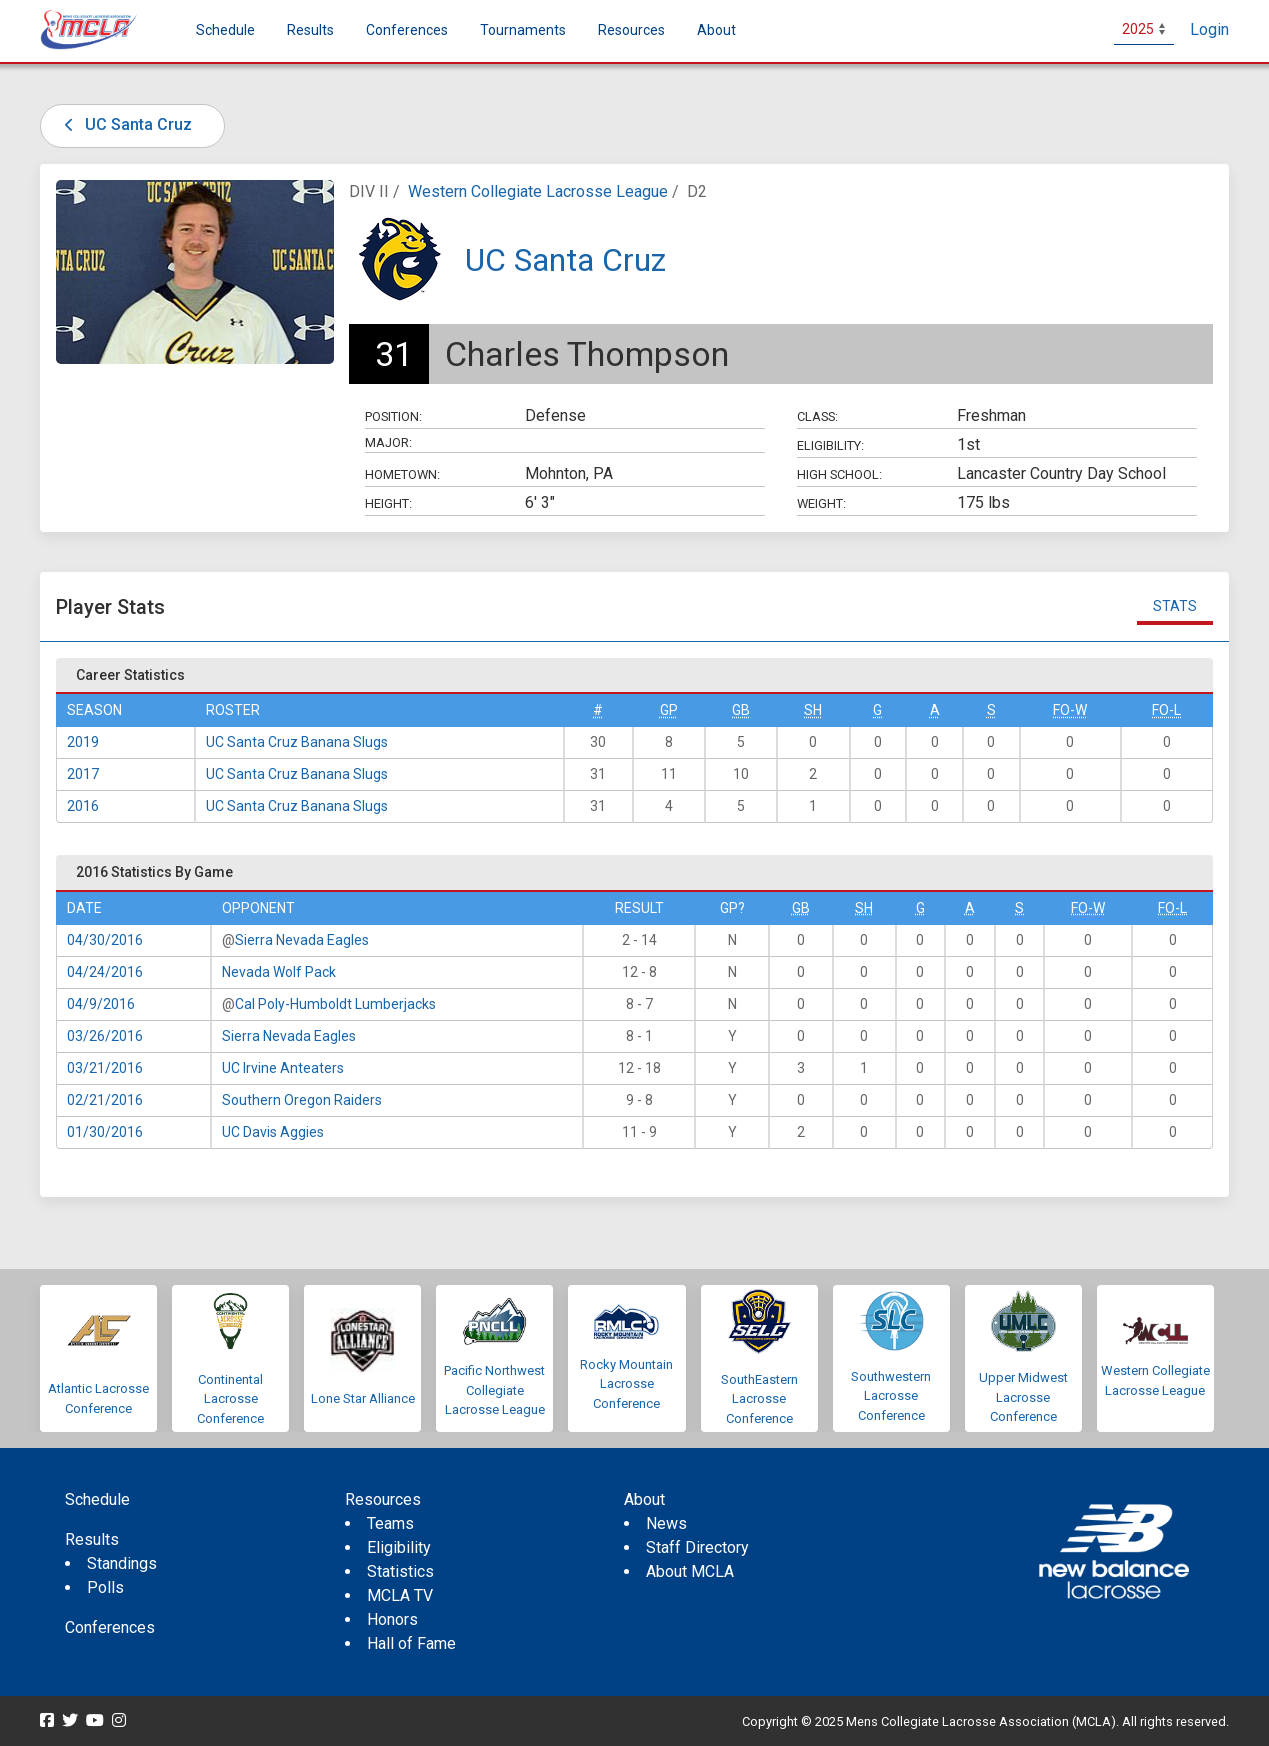  I want to click on Honors [menuitem], so click(392, 1619).